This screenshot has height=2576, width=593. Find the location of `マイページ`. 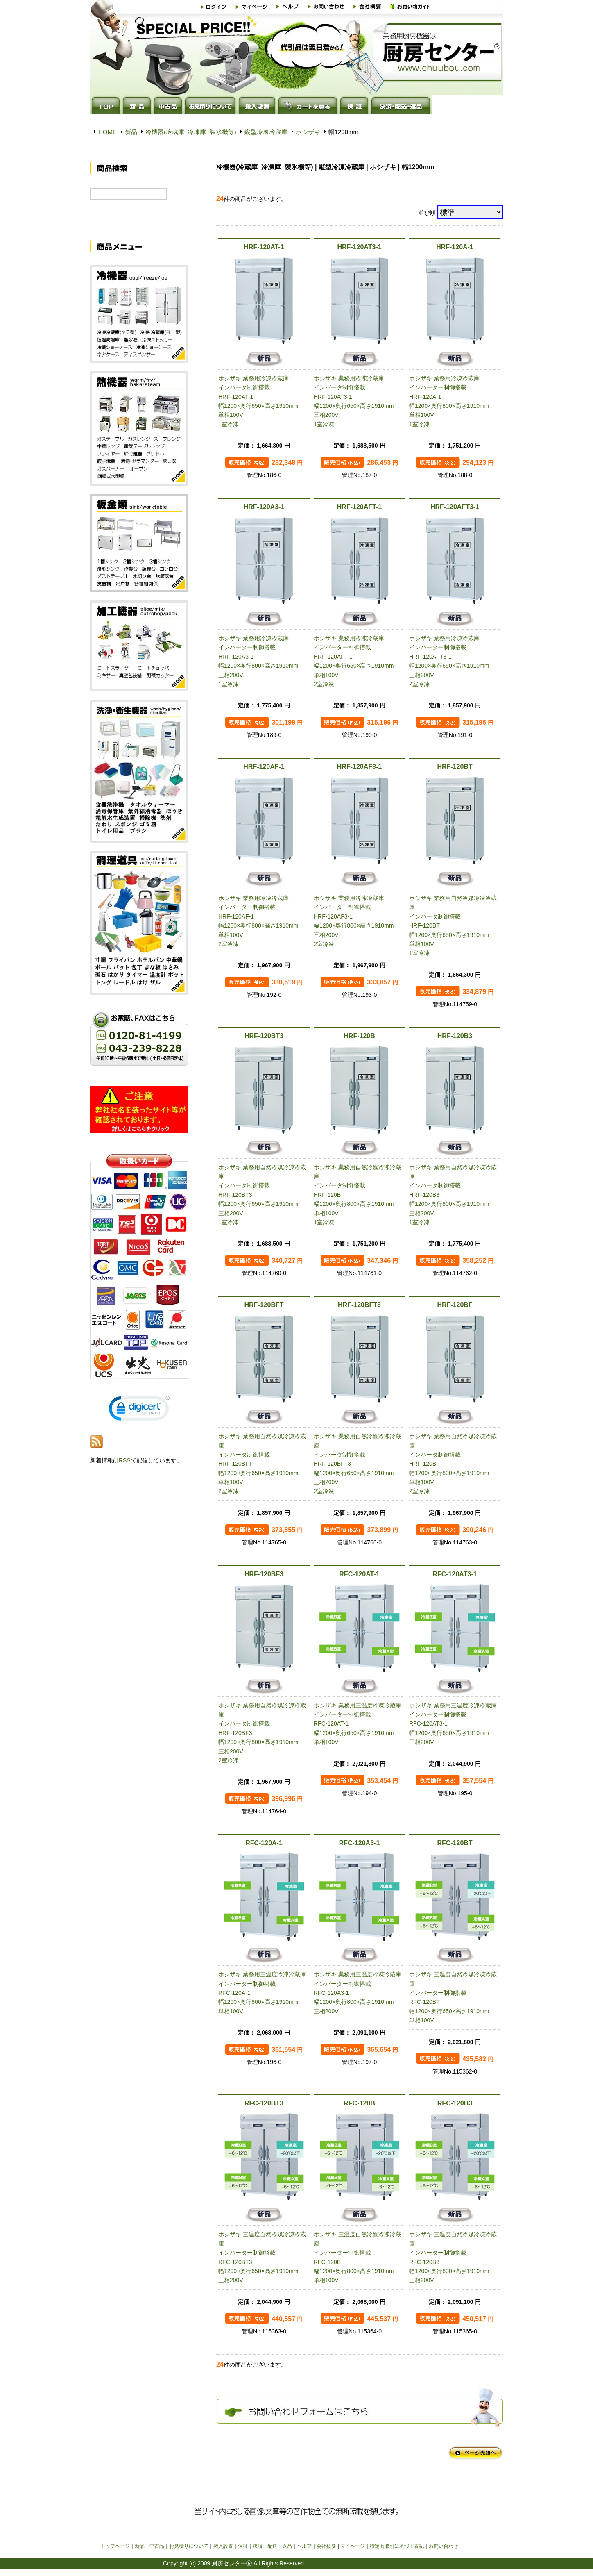

マイページ is located at coordinates (352, 2546).